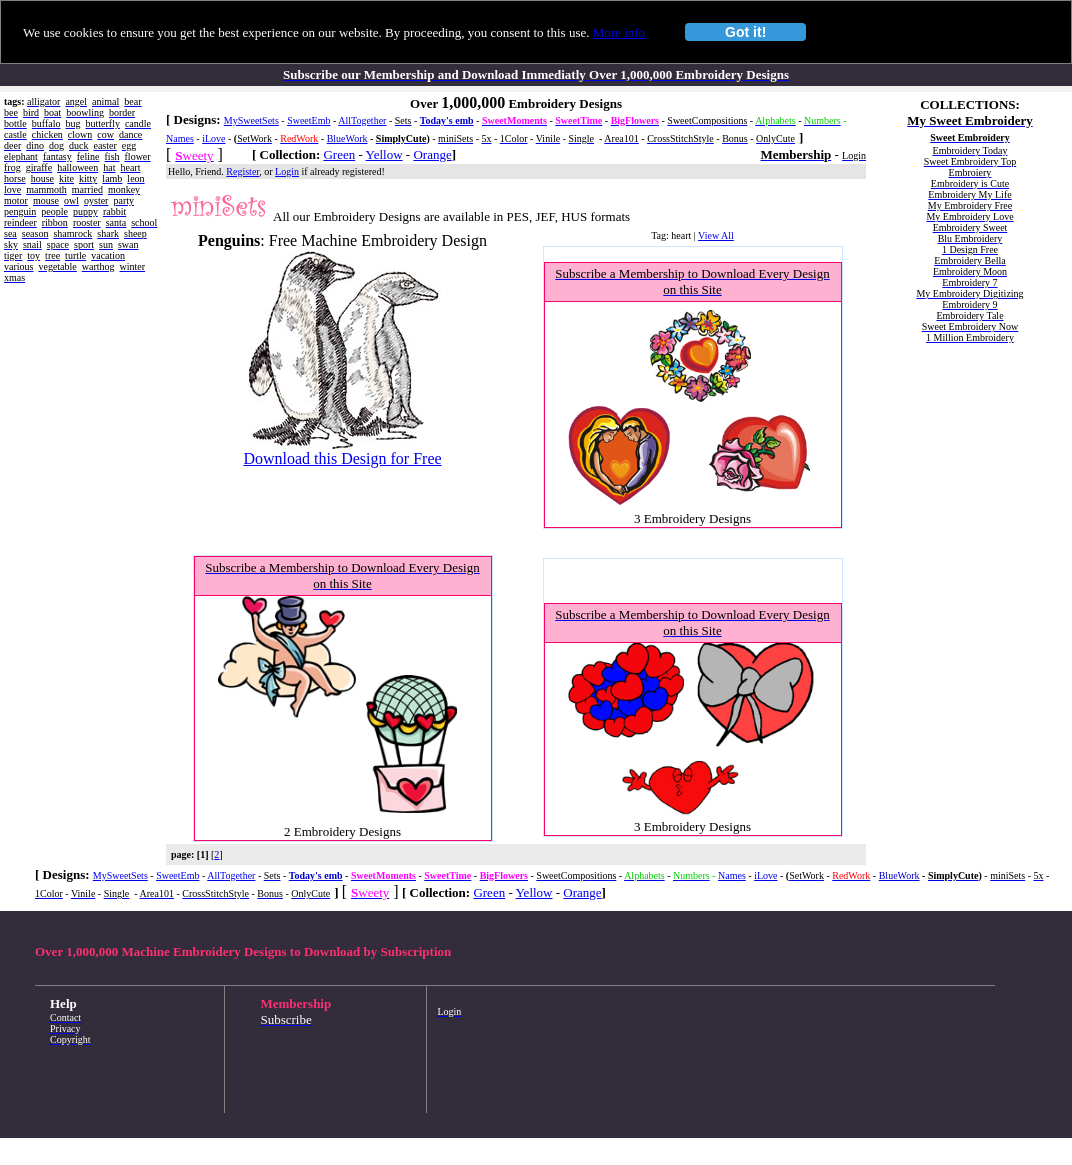 This screenshot has height=1165, width=1072. Describe the element at coordinates (251, 120) in the screenshot. I see `MySweetSets` at that location.